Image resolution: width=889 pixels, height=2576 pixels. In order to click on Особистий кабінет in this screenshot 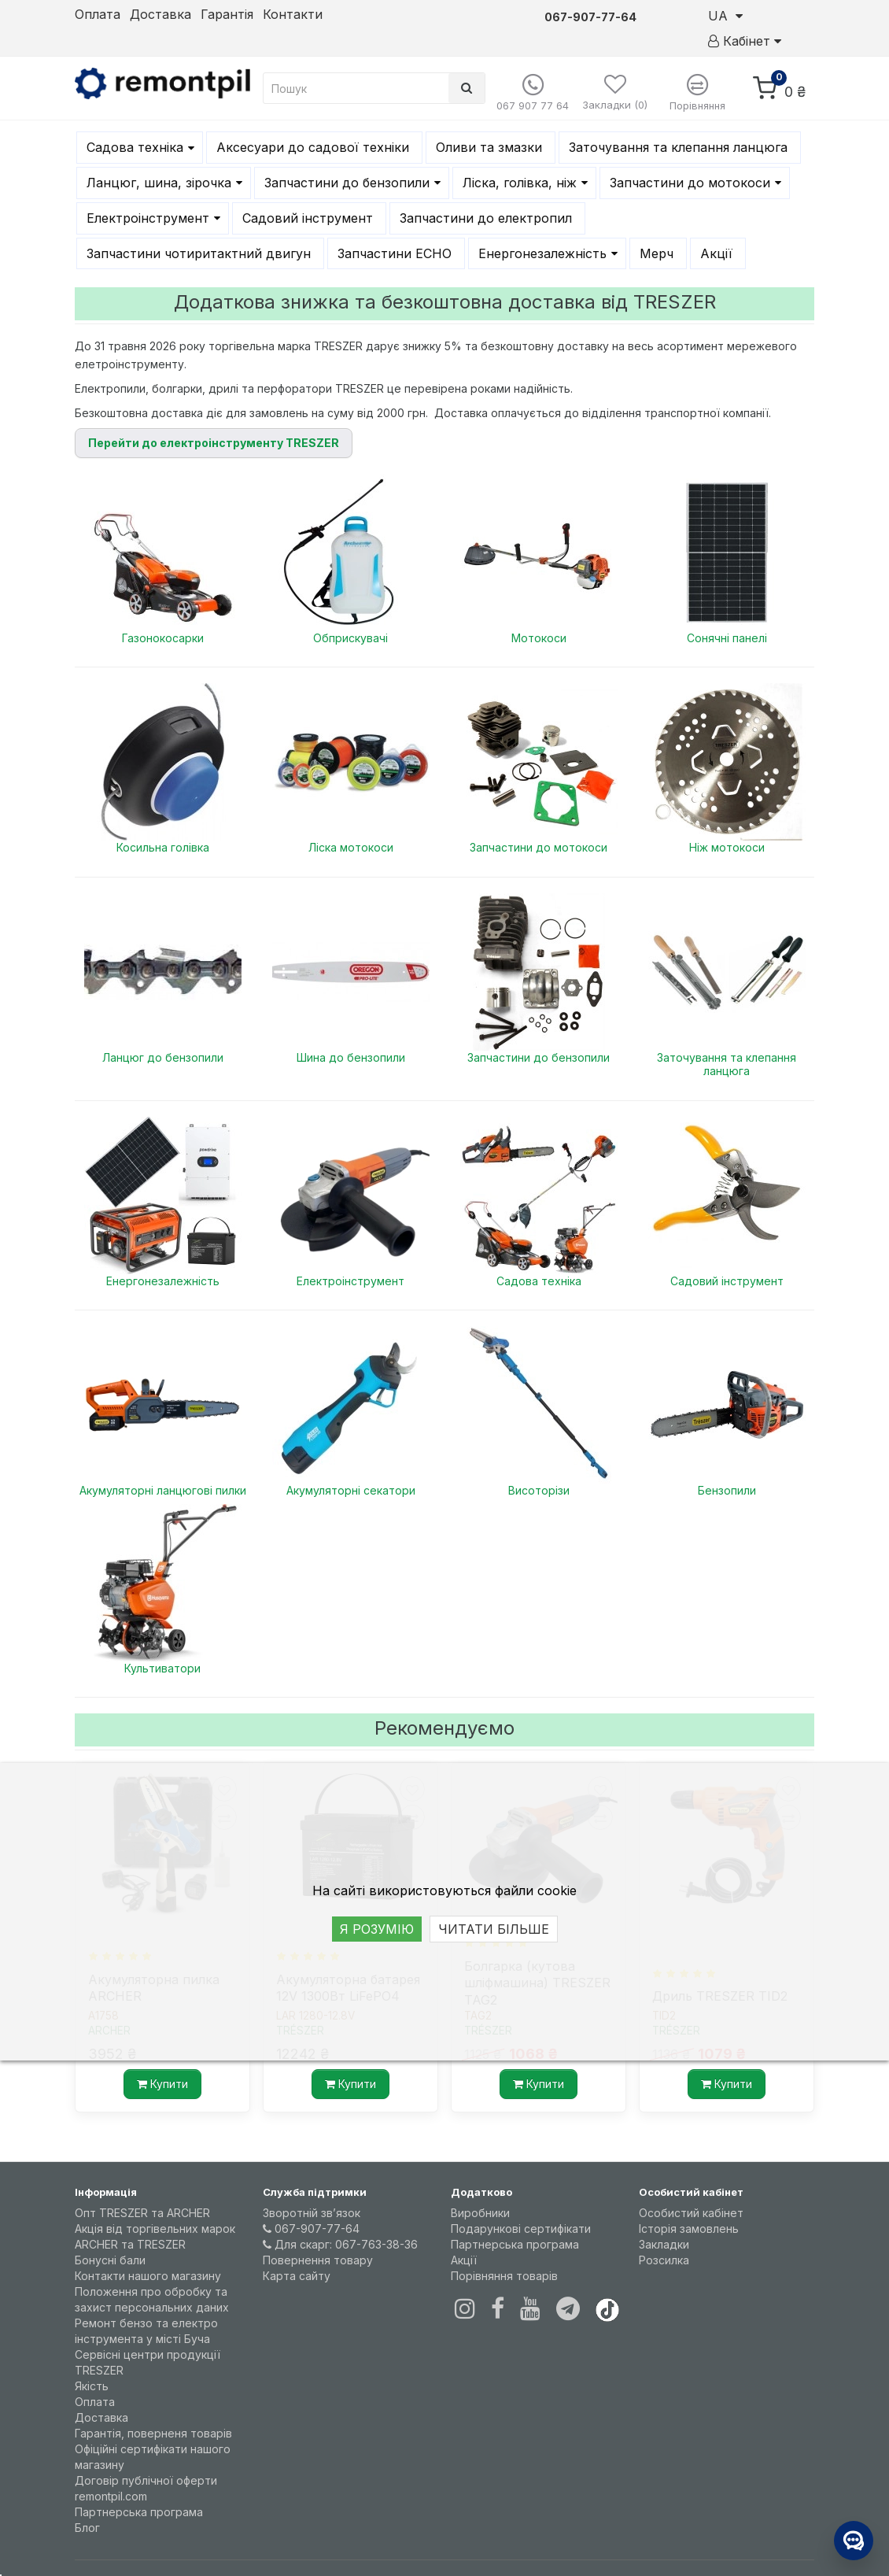, I will do `click(691, 2212)`.